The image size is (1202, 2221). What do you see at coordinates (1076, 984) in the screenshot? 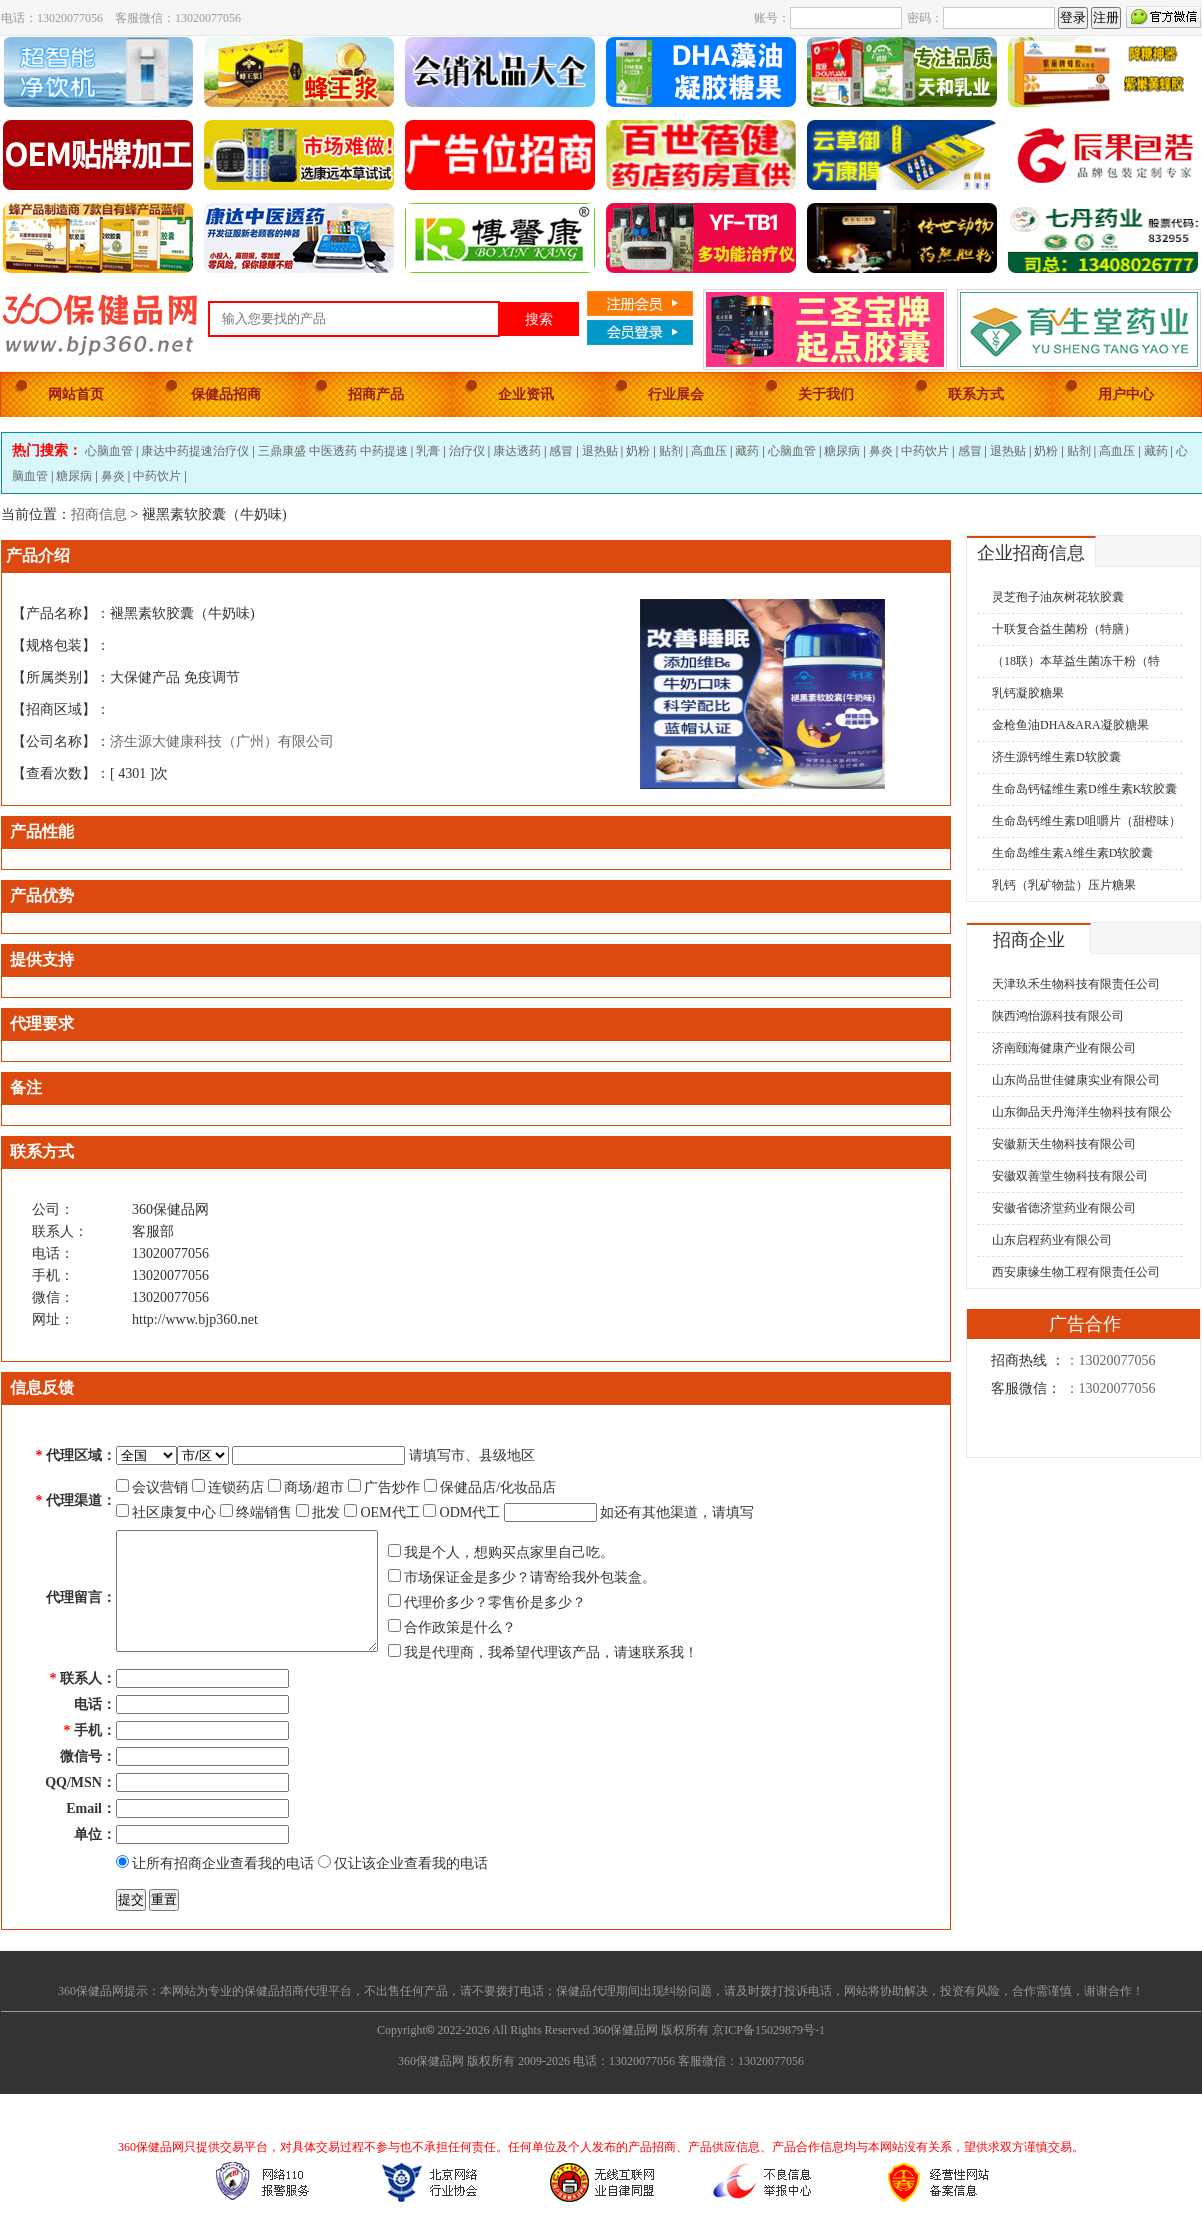
I see `天津玖禾生物科技有限责任公司` at bounding box center [1076, 984].